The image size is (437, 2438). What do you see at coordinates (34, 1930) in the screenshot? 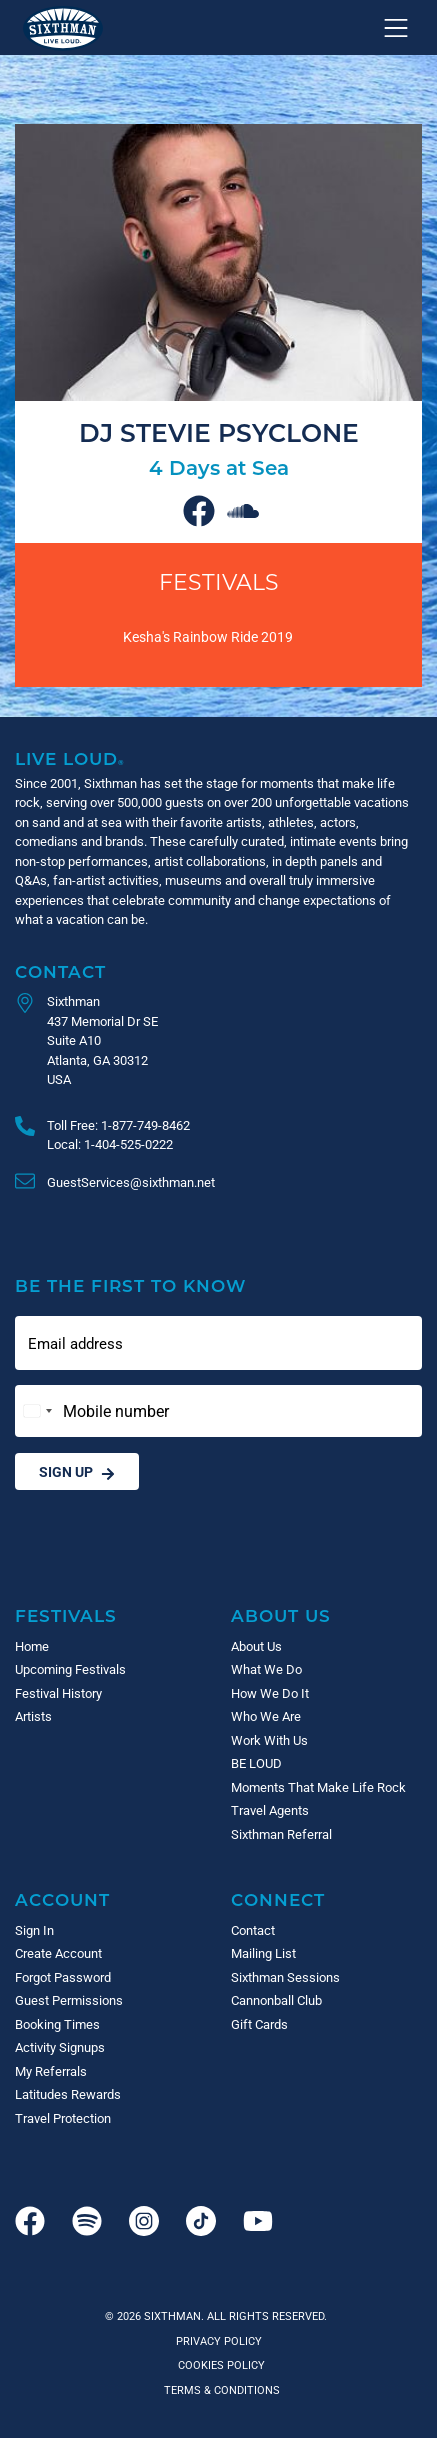
I see `Sign In` at bounding box center [34, 1930].